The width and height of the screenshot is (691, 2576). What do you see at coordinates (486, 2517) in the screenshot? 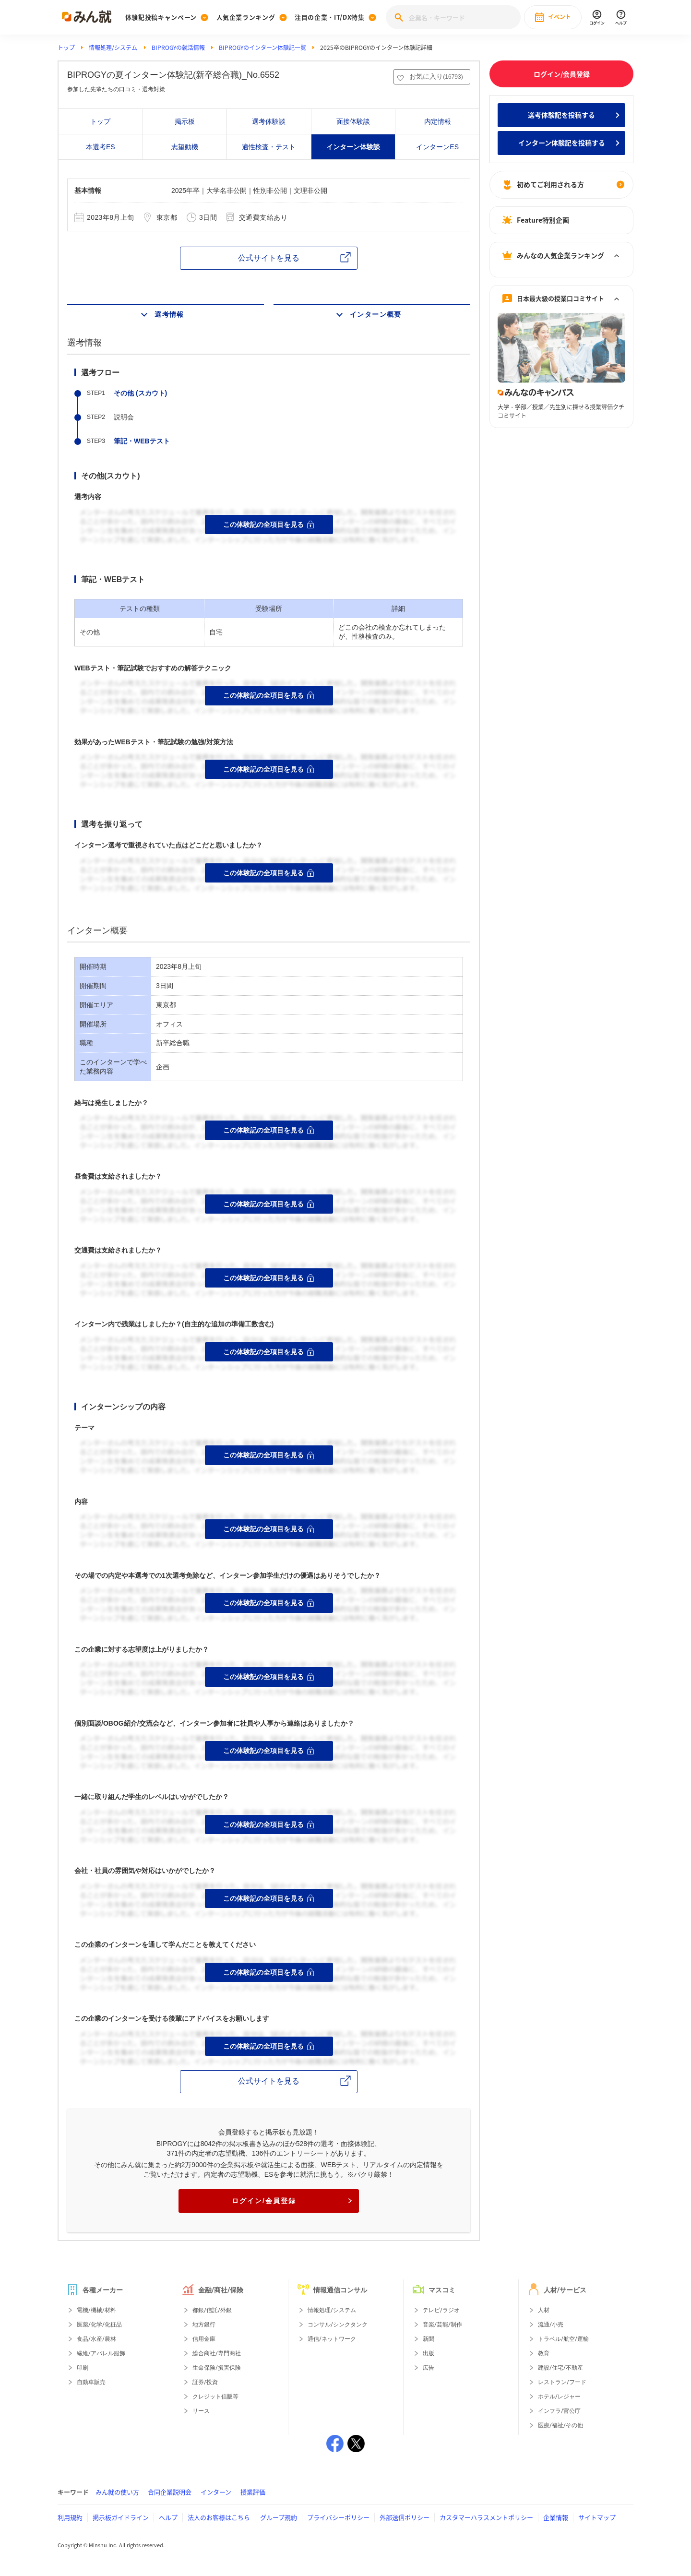
I see `カスタマーハラスメントポリシー` at bounding box center [486, 2517].